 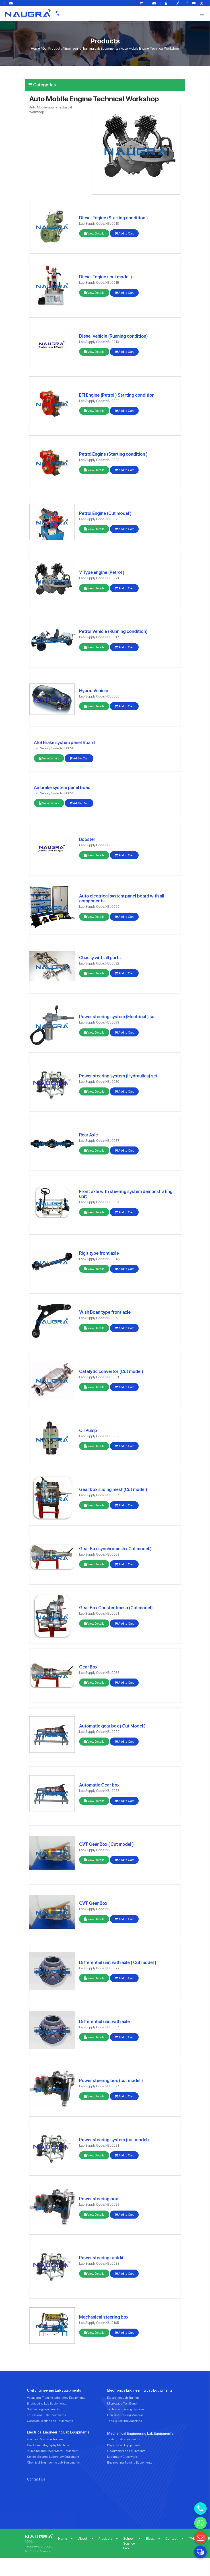 I want to click on Power steering system (cut model), so click(x=114, y=2139).